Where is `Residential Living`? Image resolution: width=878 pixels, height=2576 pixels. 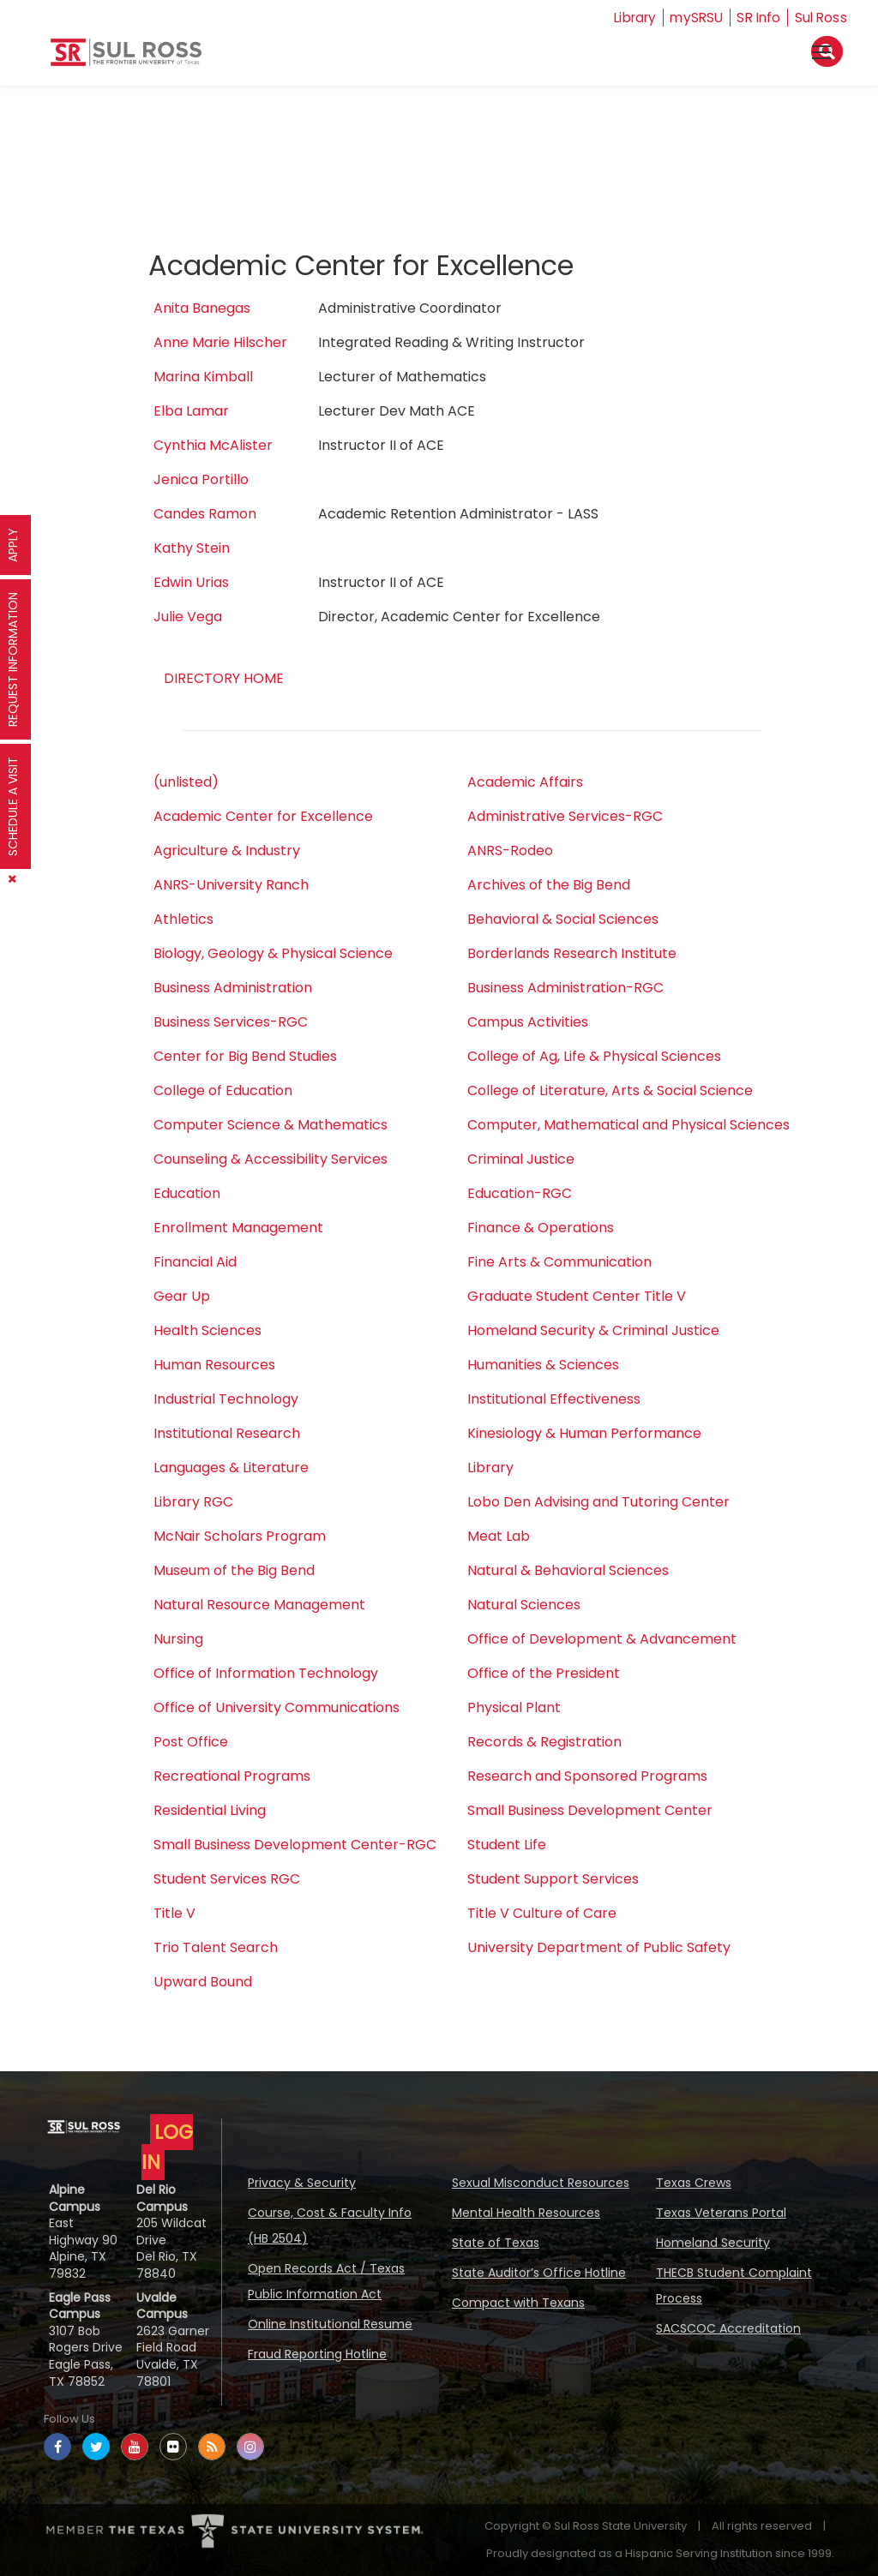
Residential Living is located at coordinates (209, 1810).